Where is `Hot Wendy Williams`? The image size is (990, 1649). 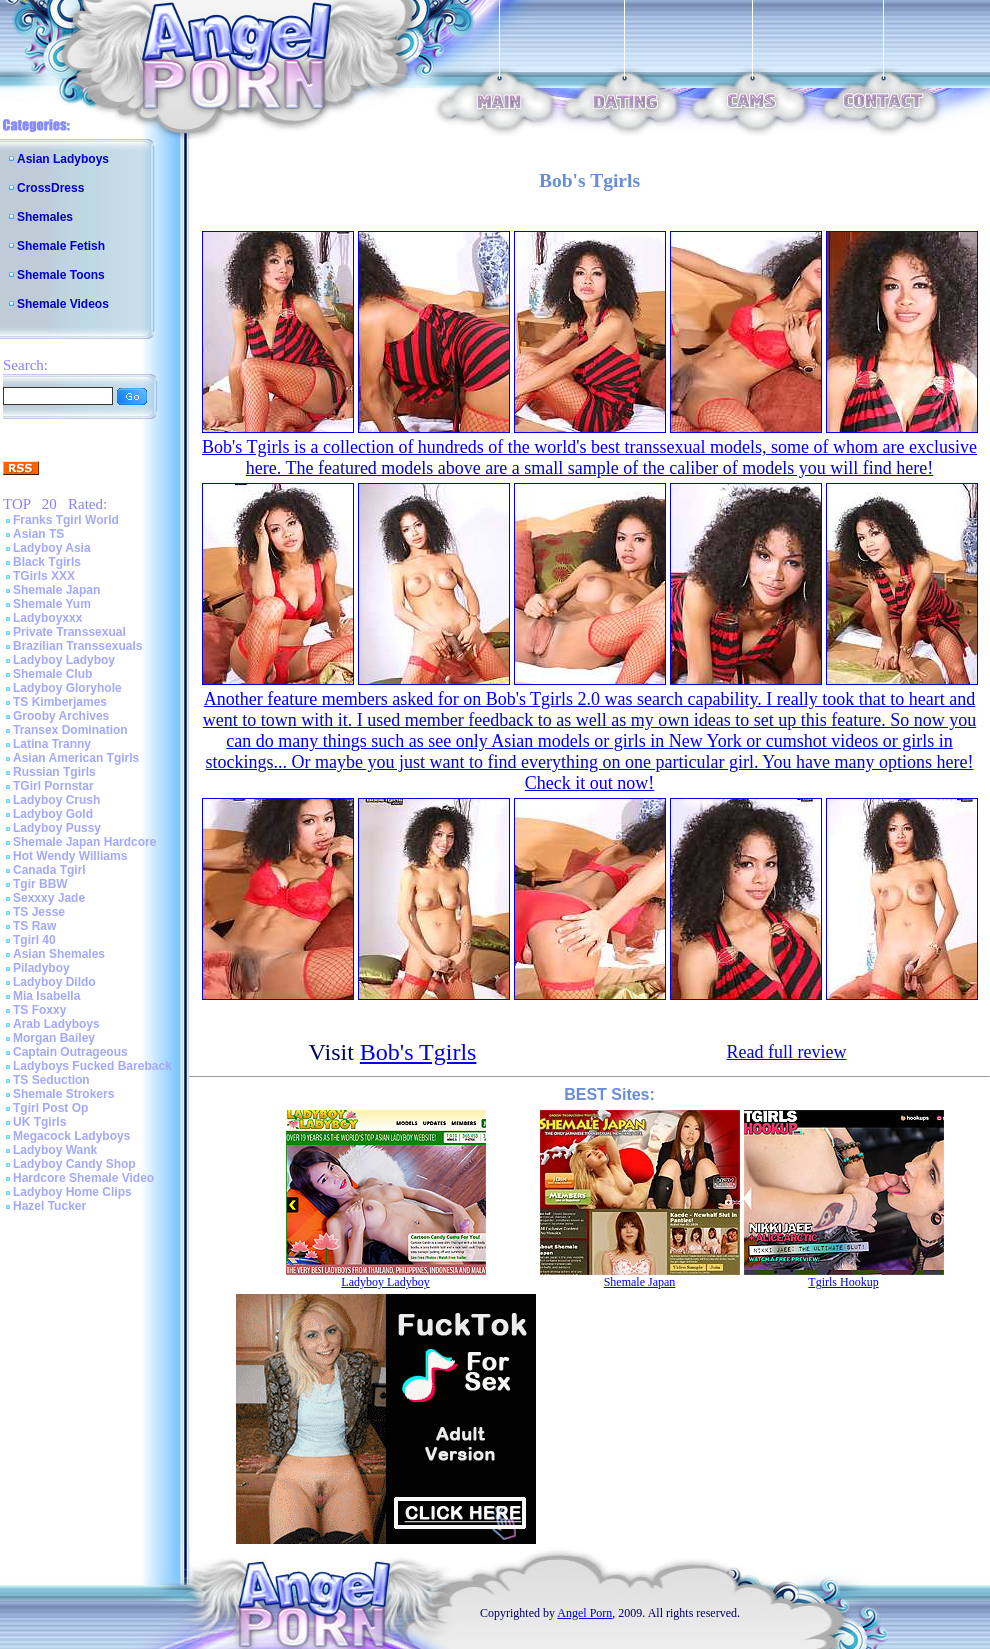 Hot Wendy Williams is located at coordinates (70, 856).